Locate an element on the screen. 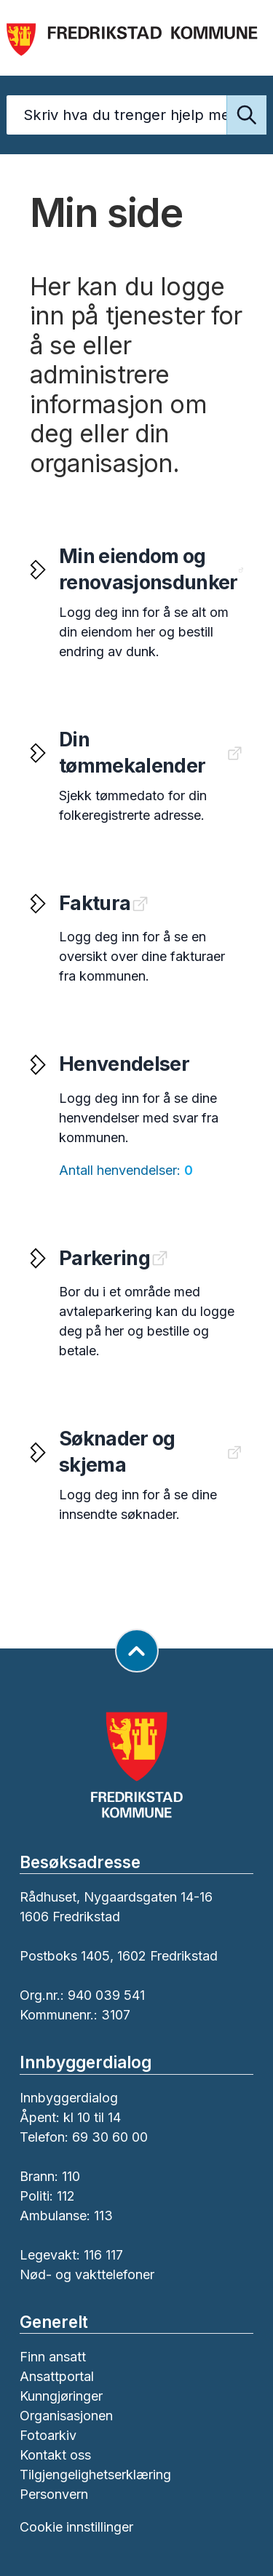 This screenshot has height=2576, width=273. 112 is located at coordinates (66, 2196).